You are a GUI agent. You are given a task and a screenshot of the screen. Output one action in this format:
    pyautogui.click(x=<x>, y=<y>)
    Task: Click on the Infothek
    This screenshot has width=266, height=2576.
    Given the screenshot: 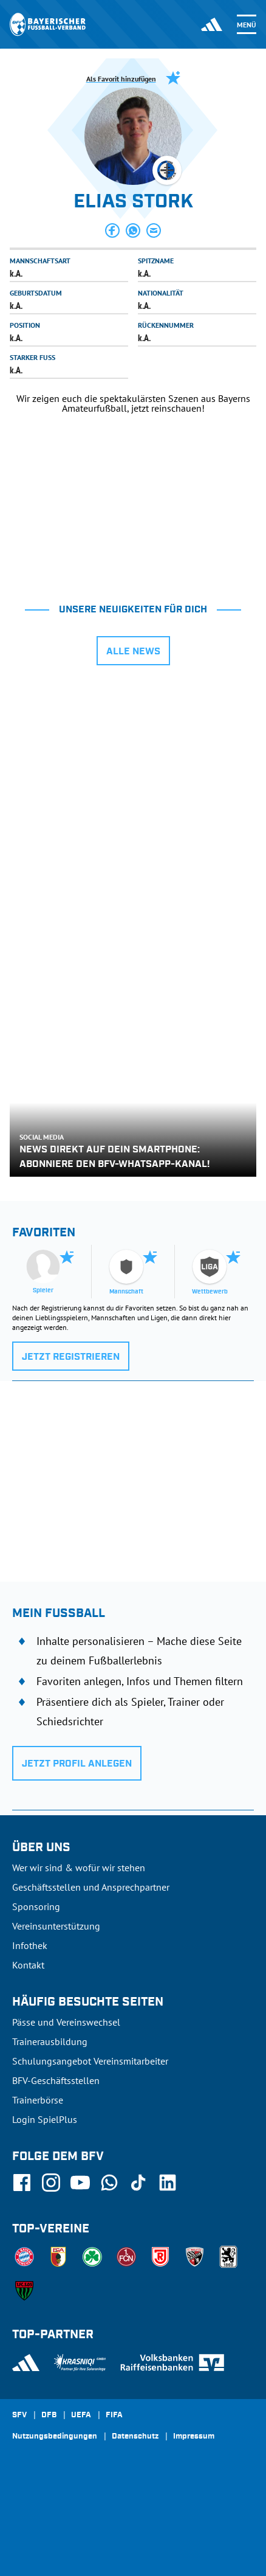 What is the action you would take?
    pyautogui.click(x=29, y=1945)
    